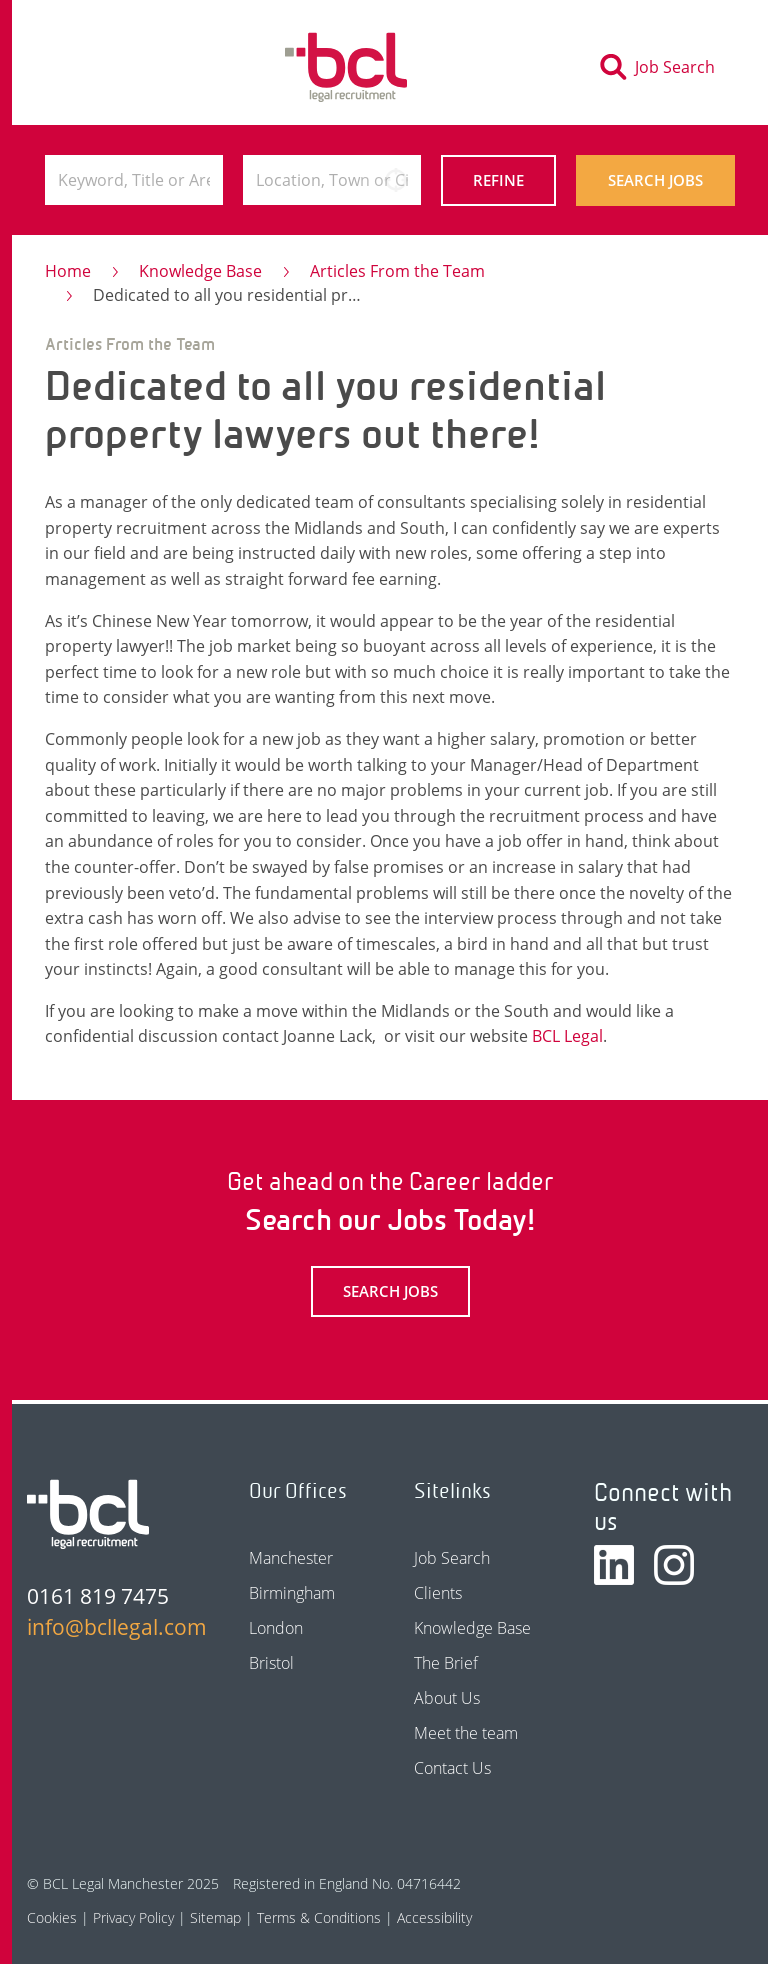 The height and width of the screenshot is (1964, 768). What do you see at coordinates (319, 1917) in the screenshot?
I see `Terms & Conditions` at bounding box center [319, 1917].